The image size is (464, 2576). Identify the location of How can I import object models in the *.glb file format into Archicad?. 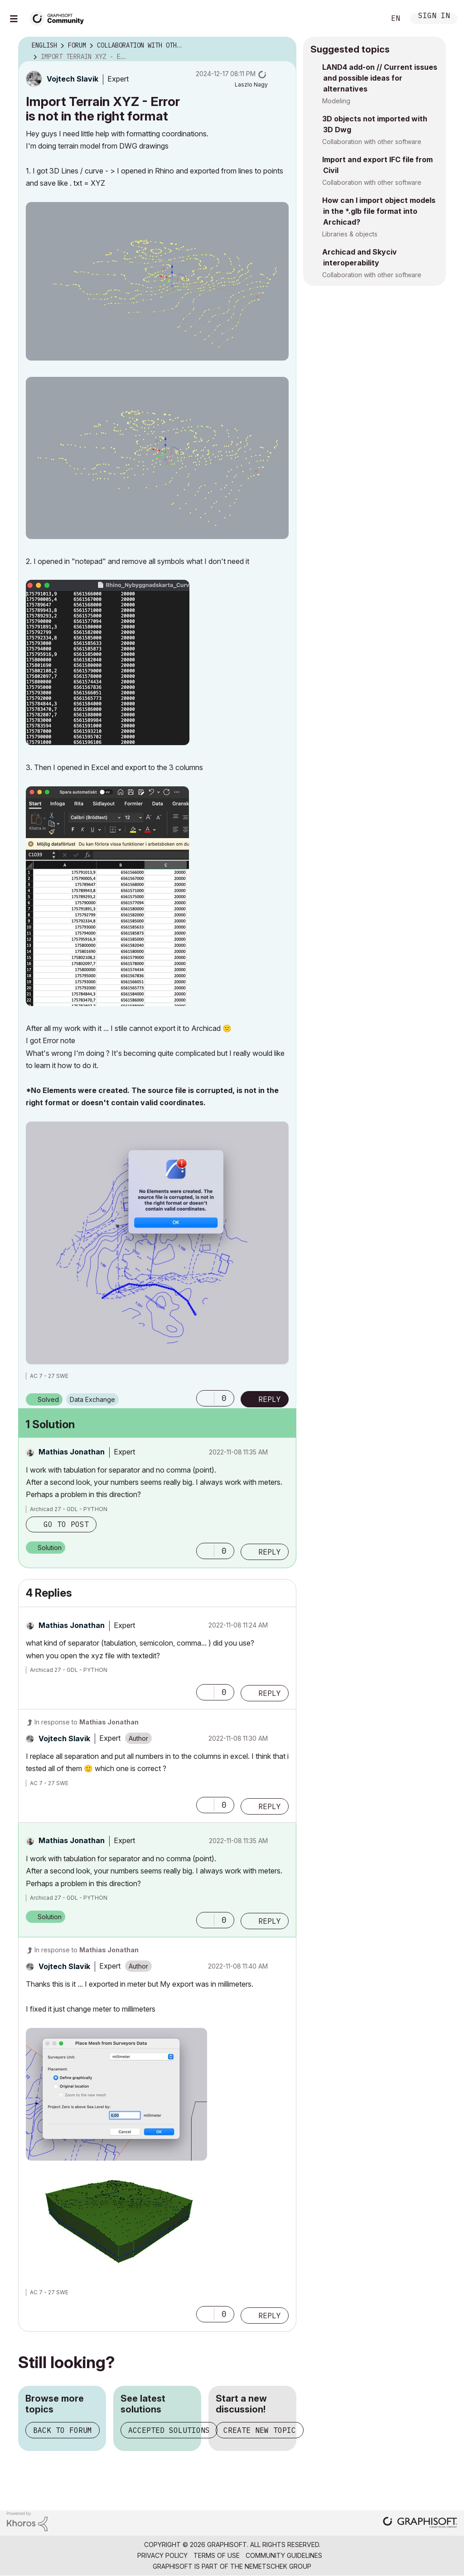
(378, 211).